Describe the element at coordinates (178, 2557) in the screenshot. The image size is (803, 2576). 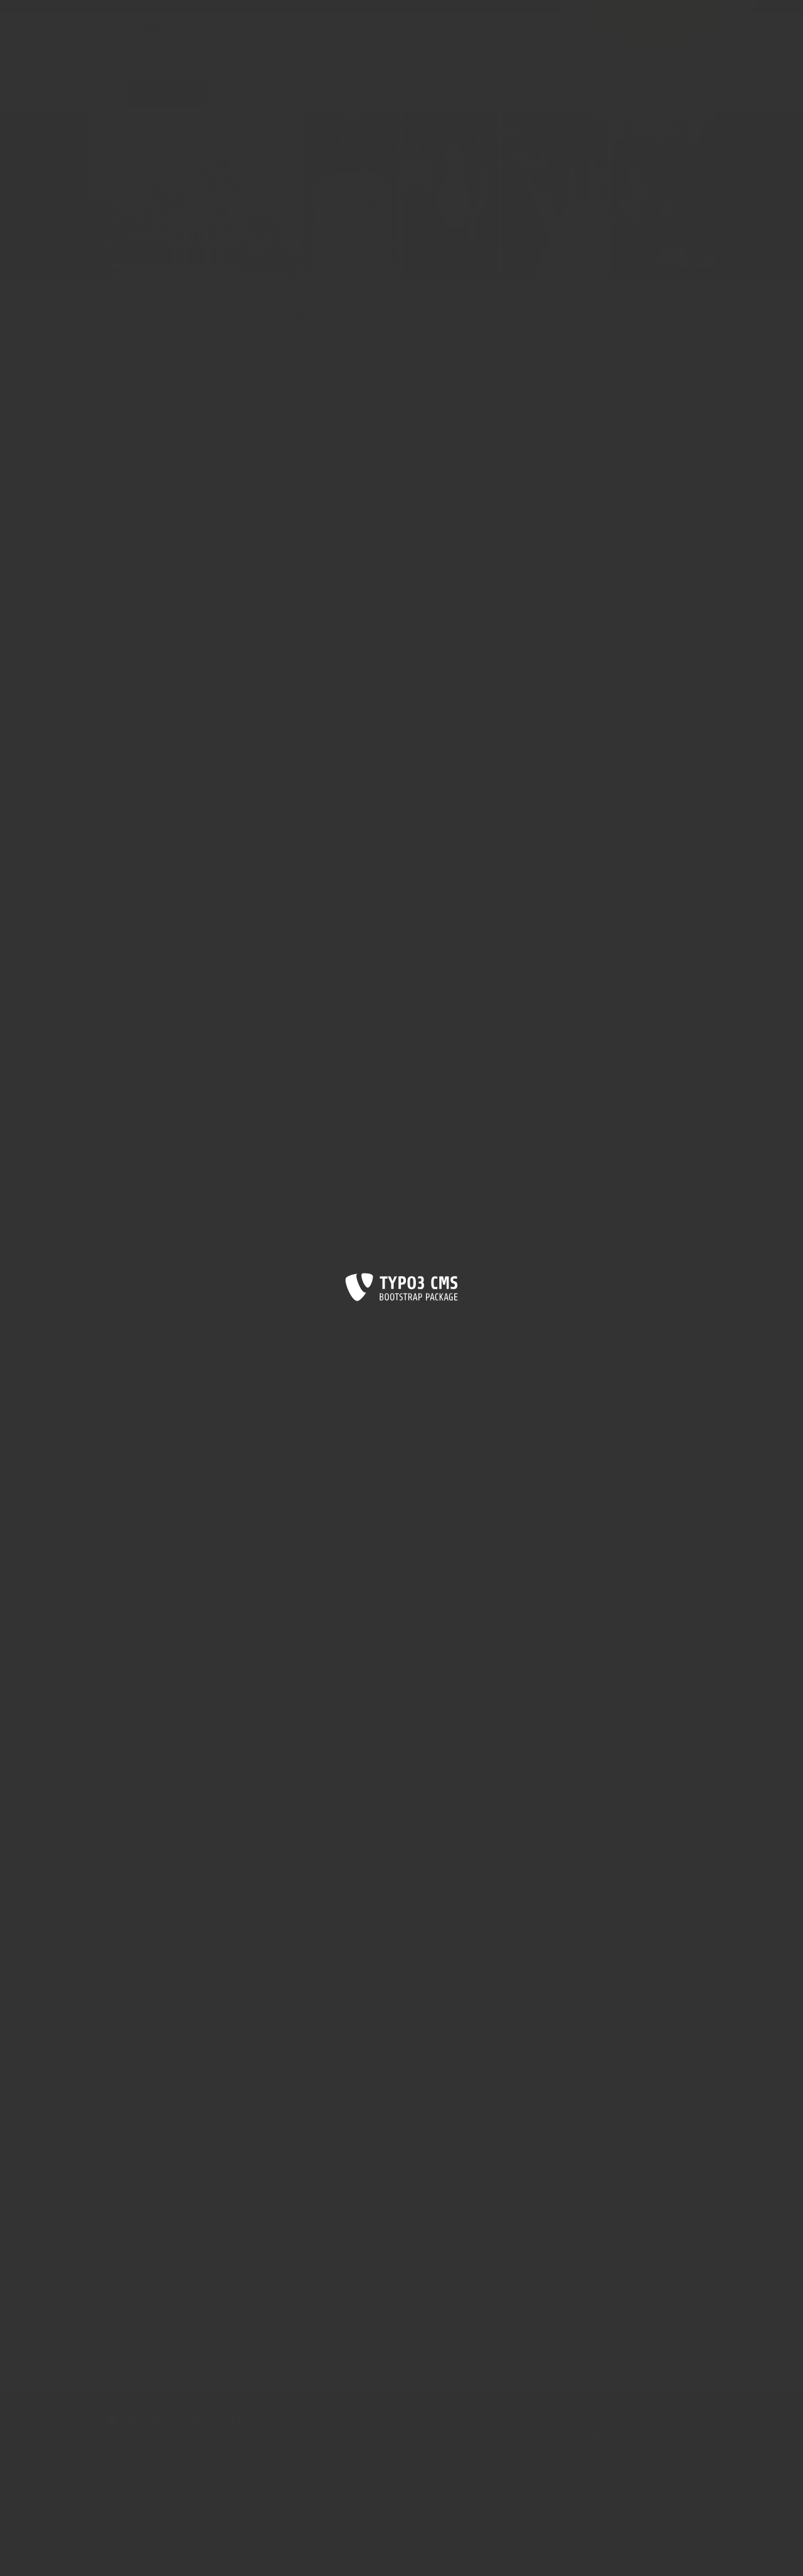
I see `Sitemap |` at that location.